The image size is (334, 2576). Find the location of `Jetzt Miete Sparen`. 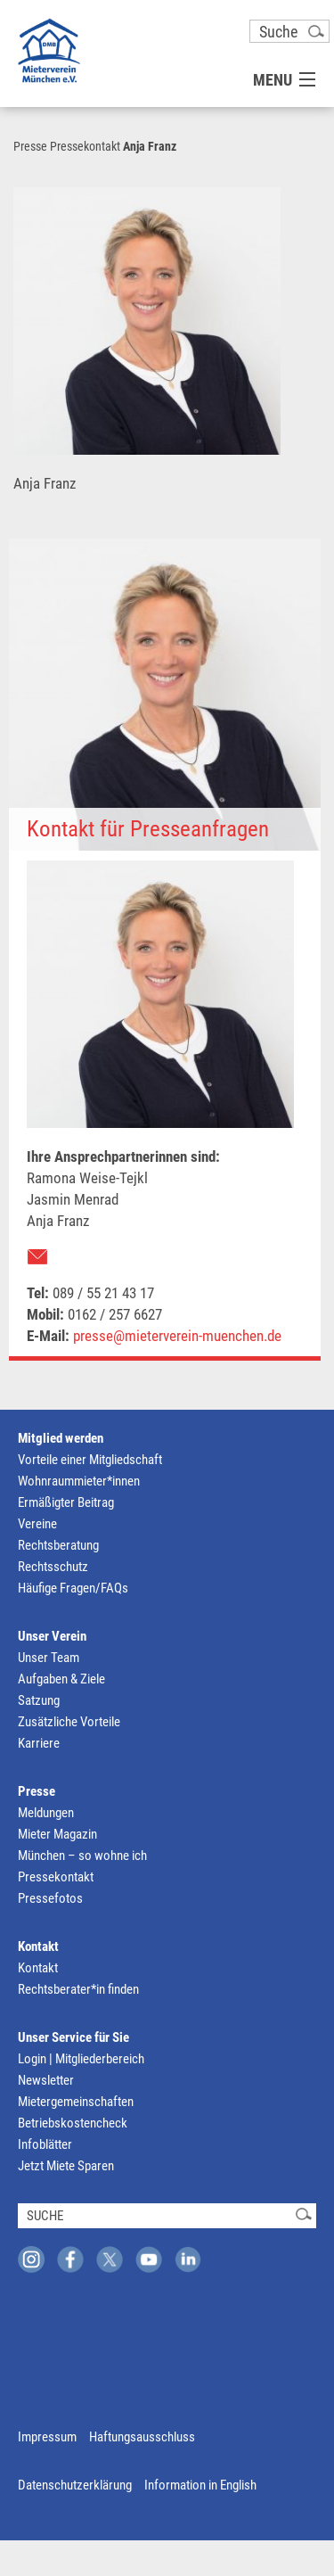

Jetzt Miete Sparen is located at coordinates (66, 2166).